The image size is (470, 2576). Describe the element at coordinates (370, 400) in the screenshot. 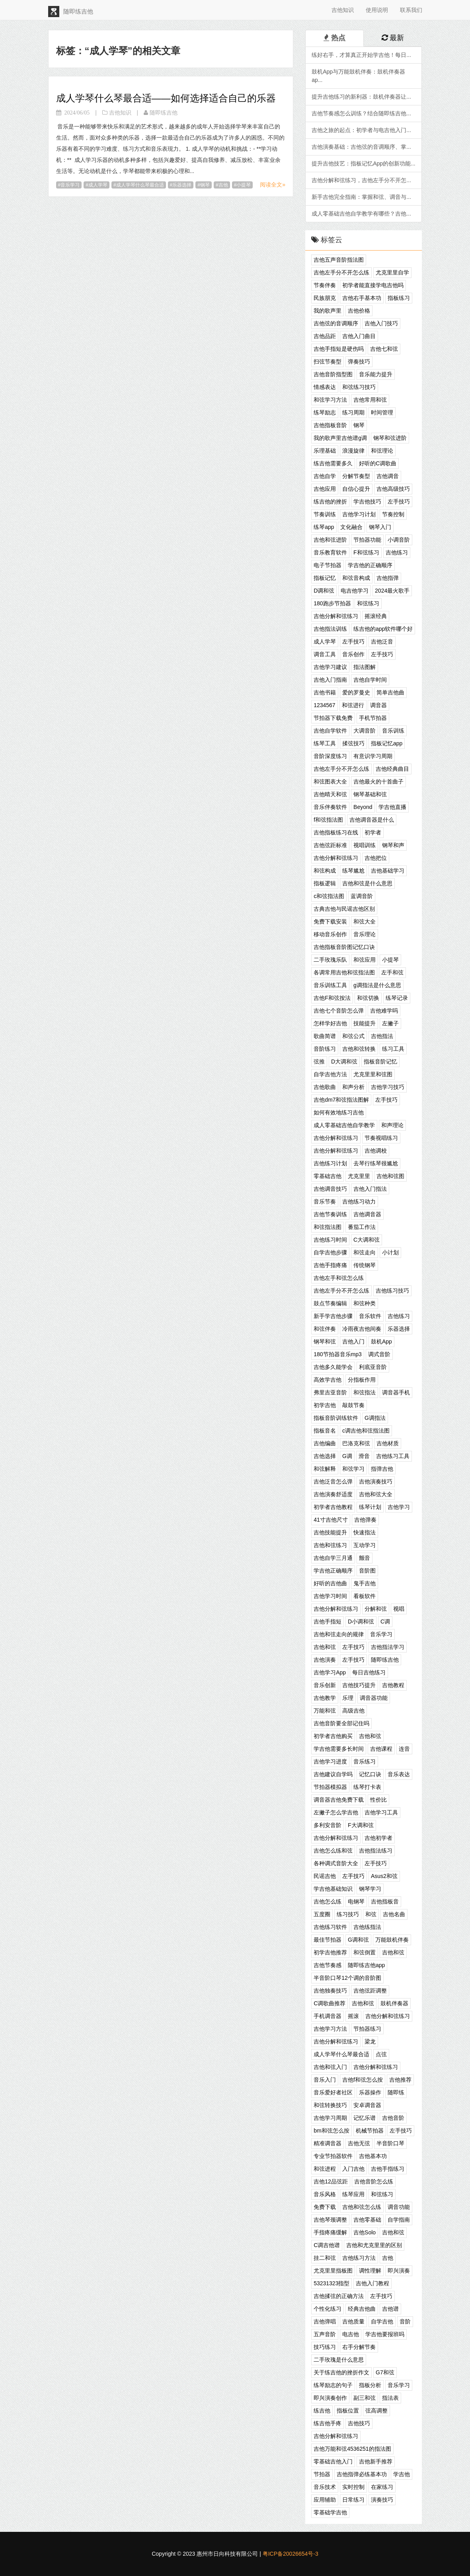

I see `吉他常用和弦` at that location.